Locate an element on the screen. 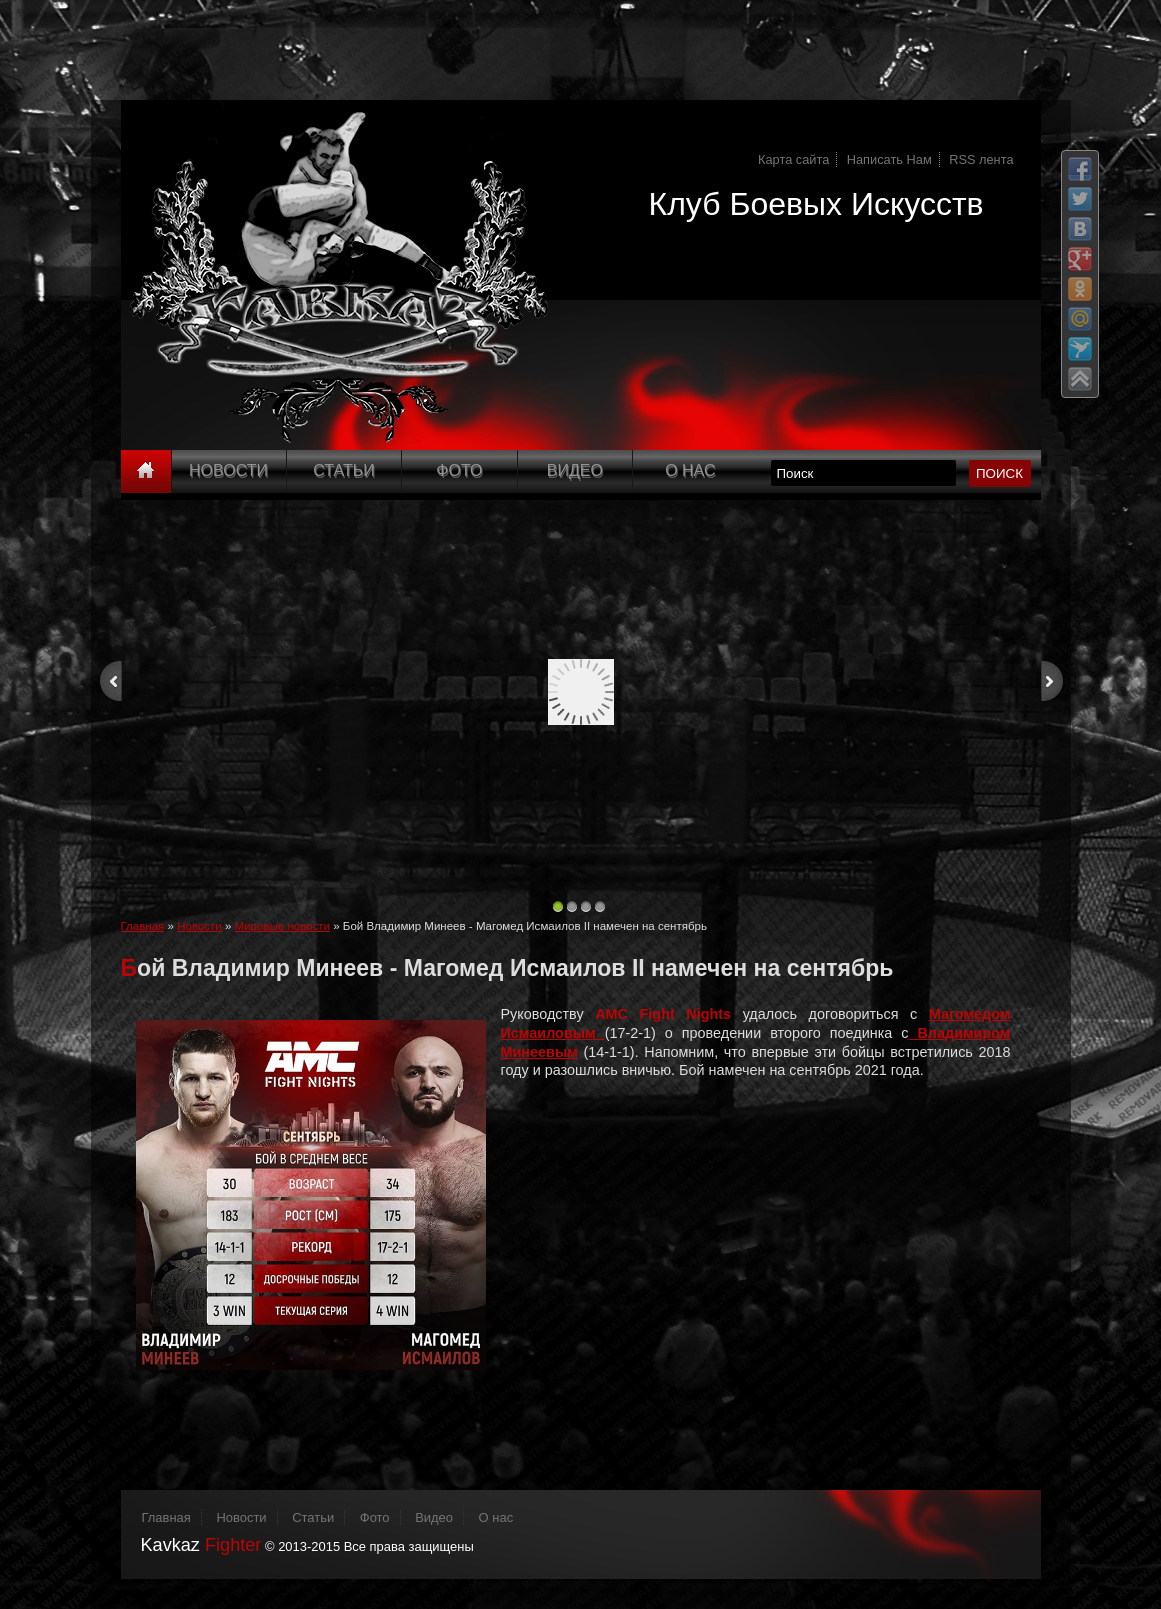  Видео is located at coordinates (575, 470).